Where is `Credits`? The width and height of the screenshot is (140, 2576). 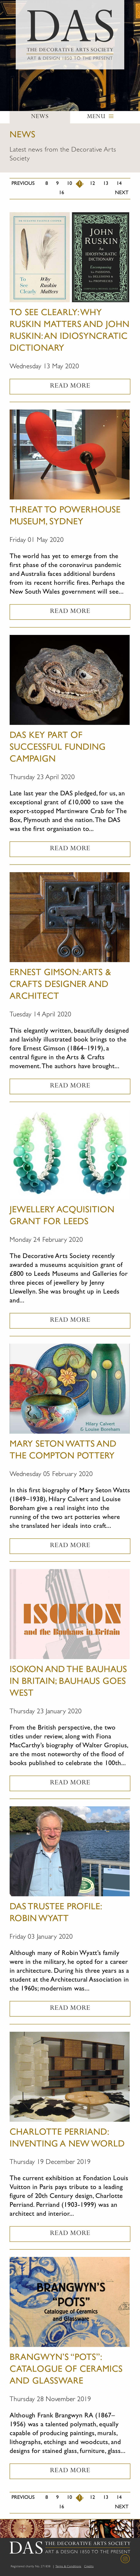
Credits is located at coordinates (89, 2566).